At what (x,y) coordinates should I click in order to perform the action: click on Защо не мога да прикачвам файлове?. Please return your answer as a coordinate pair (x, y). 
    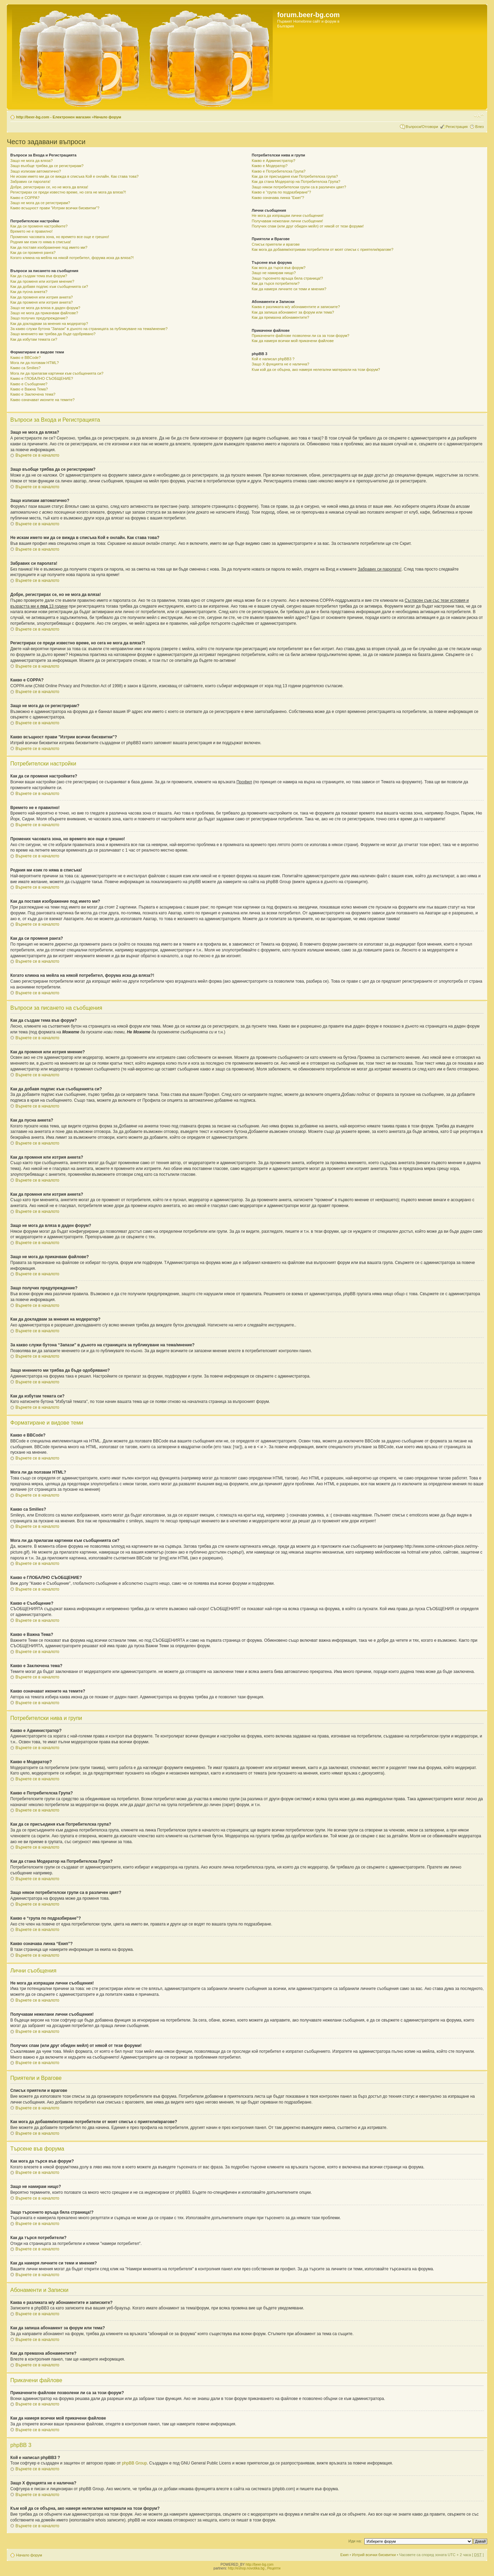
    Looking at the image, I should click on (44, 313).